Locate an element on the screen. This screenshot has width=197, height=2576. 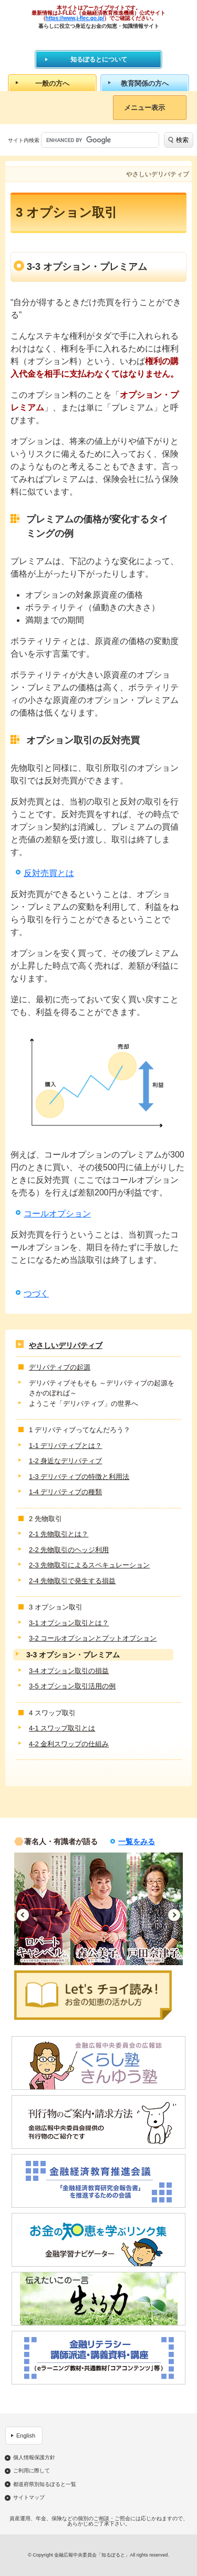
サイトマップ is located at coordinates (29, 2497).